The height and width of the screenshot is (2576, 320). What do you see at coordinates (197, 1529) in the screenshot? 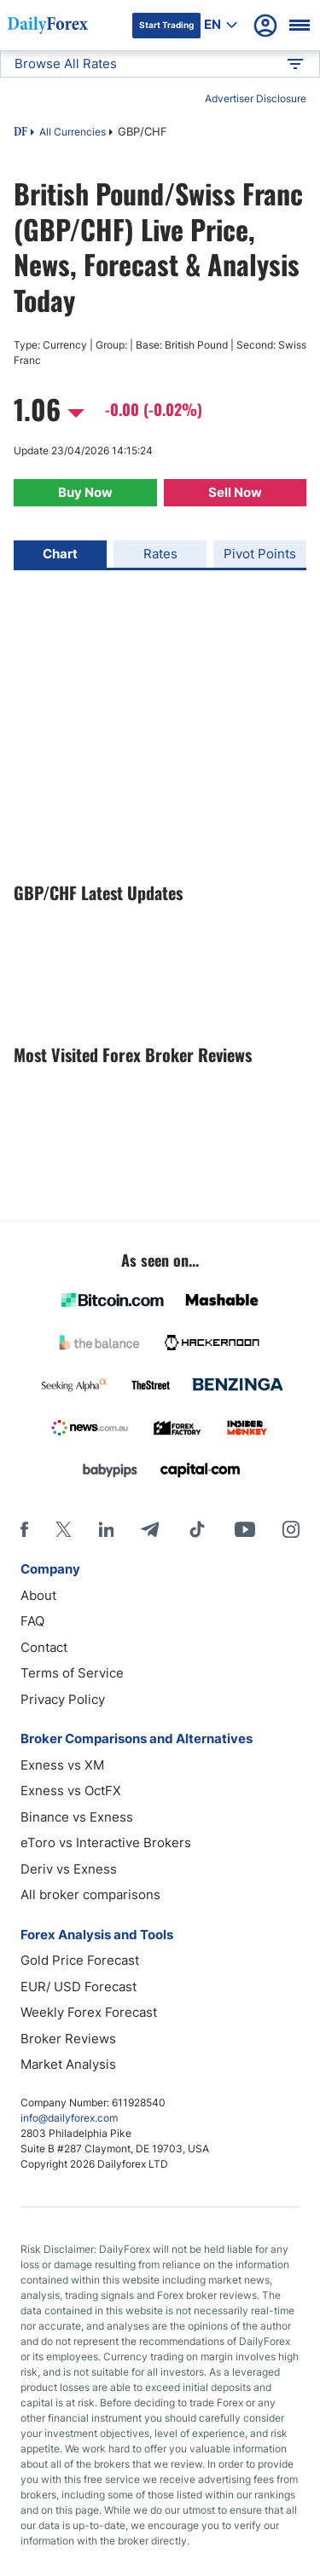
I see `[Tiktok]` at bounding box center [197, 1529].